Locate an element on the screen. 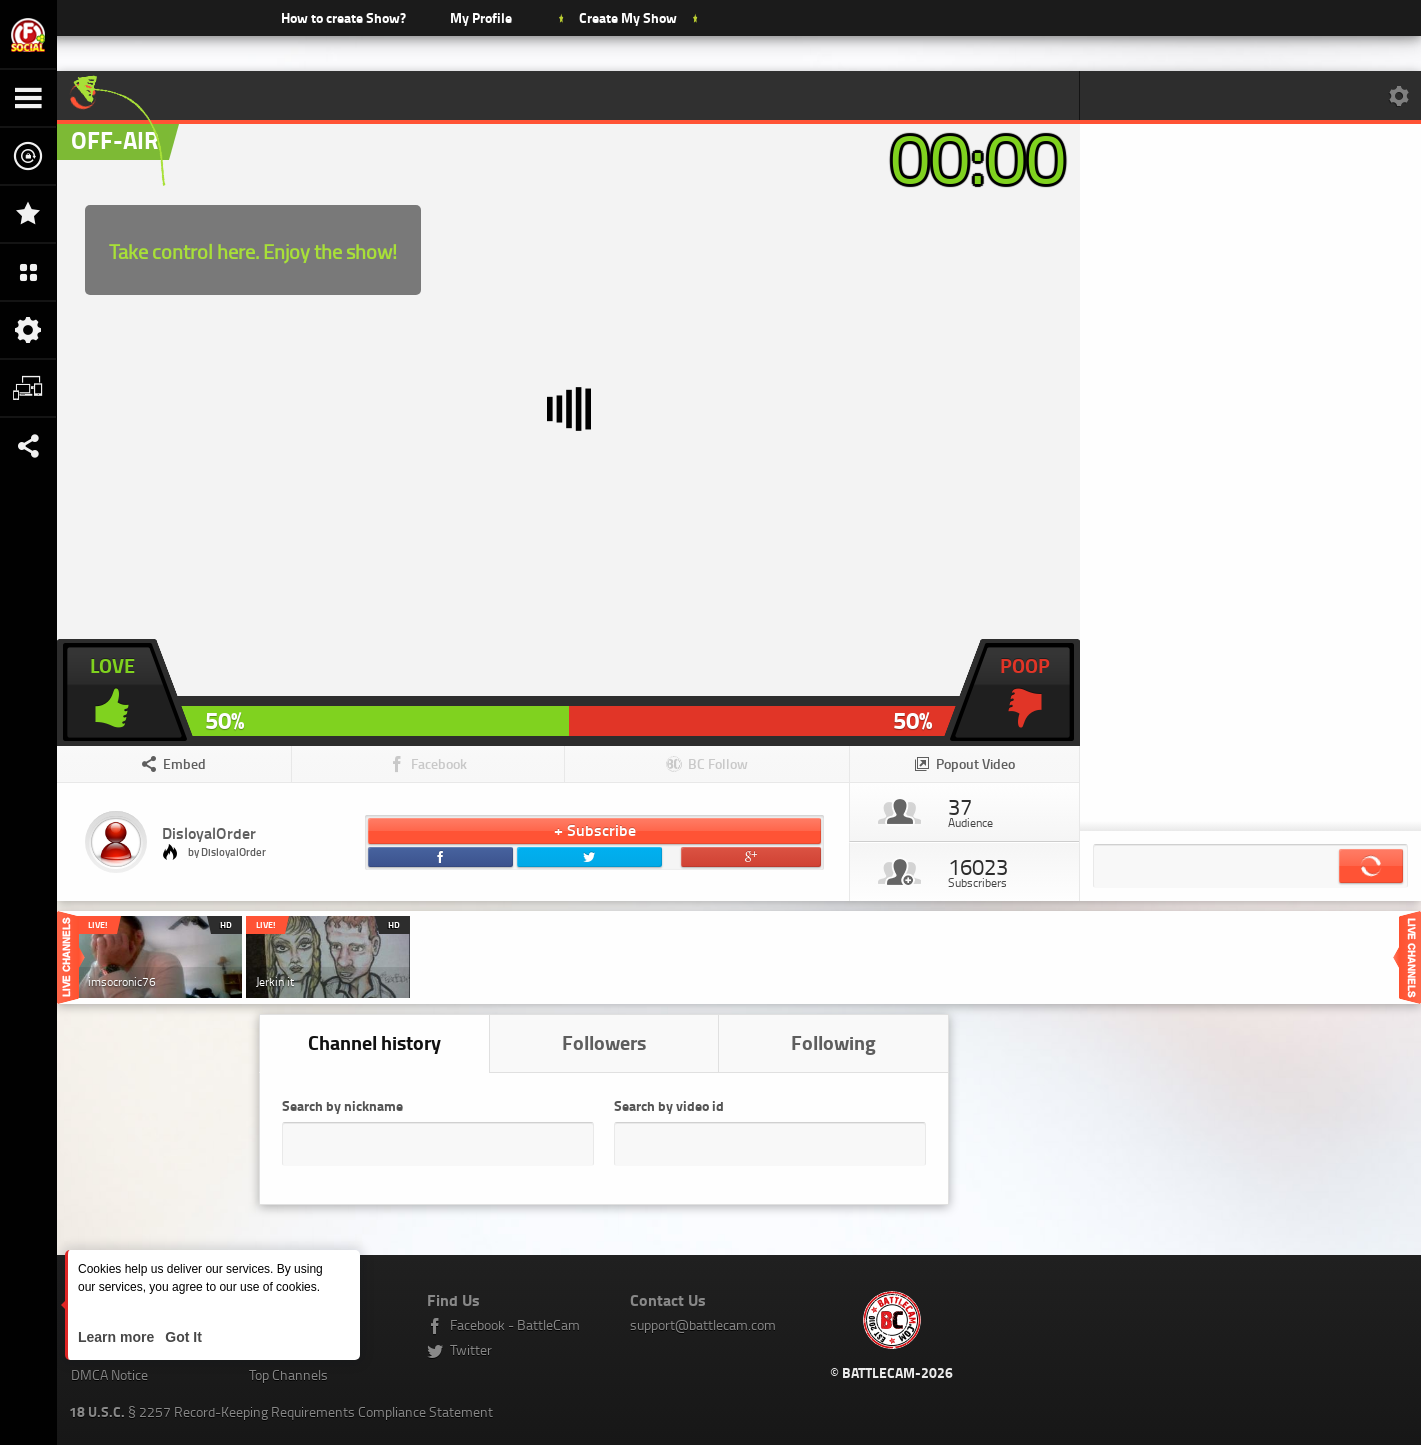  Top Channels is located at coordinates (288, 1374).